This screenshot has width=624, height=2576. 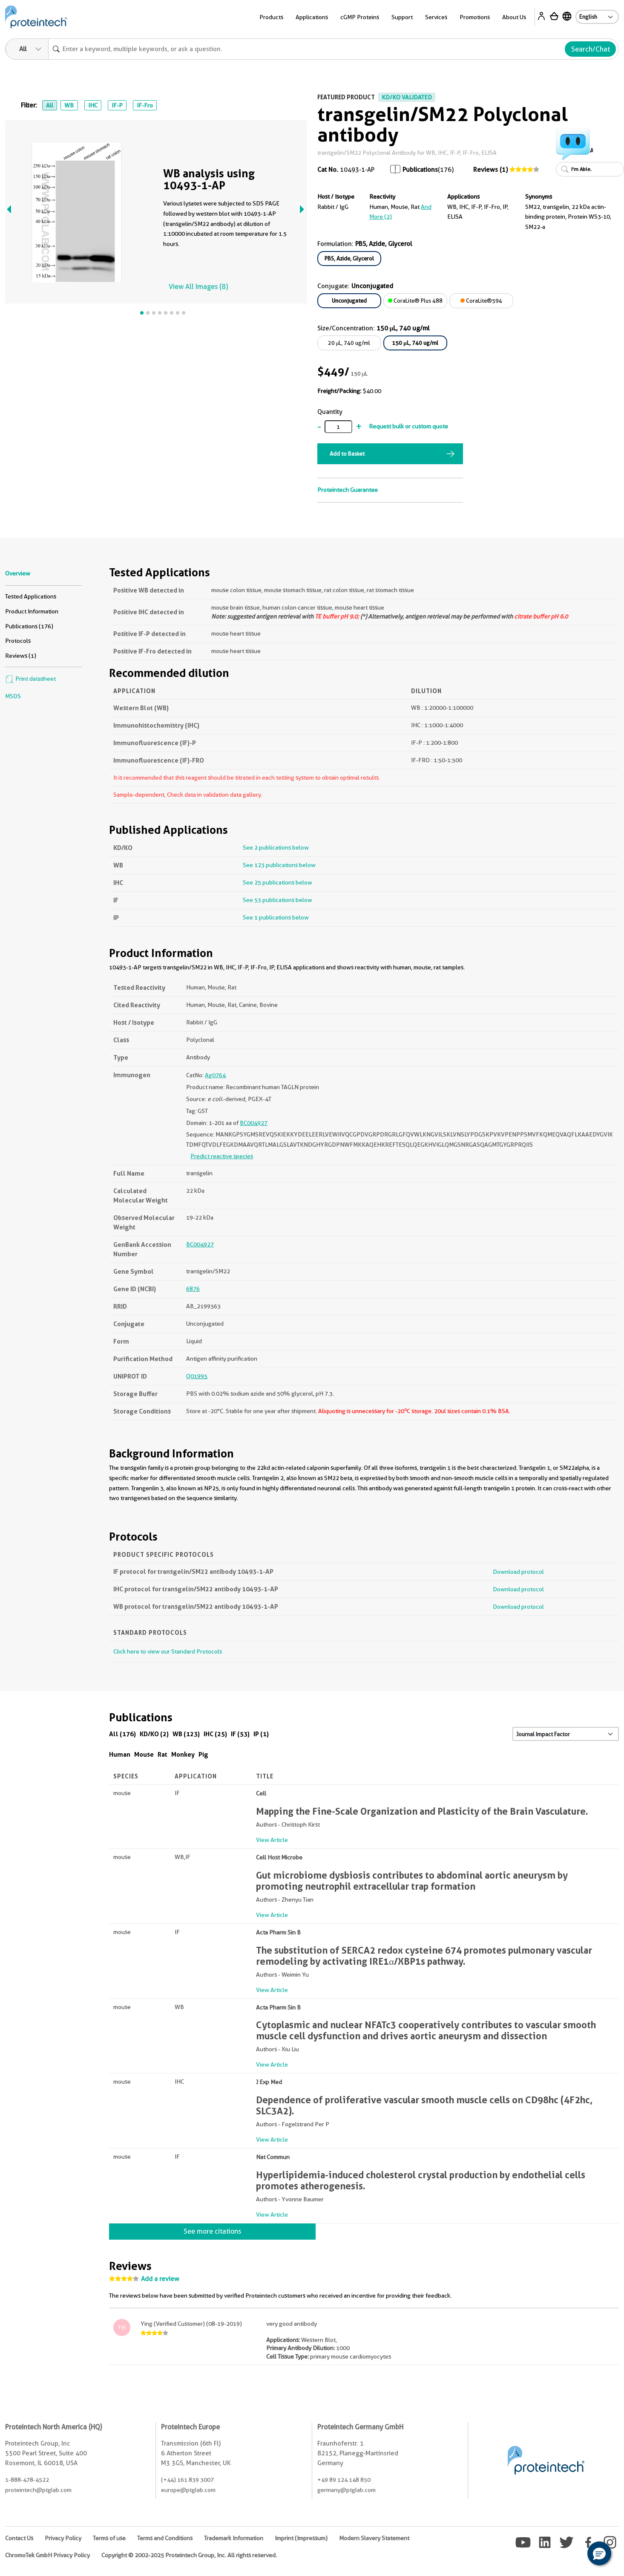 What do you see at coordinates (183, 1754) in the screenshot?
I see `Monkey` at bounding box center [183, 1754].